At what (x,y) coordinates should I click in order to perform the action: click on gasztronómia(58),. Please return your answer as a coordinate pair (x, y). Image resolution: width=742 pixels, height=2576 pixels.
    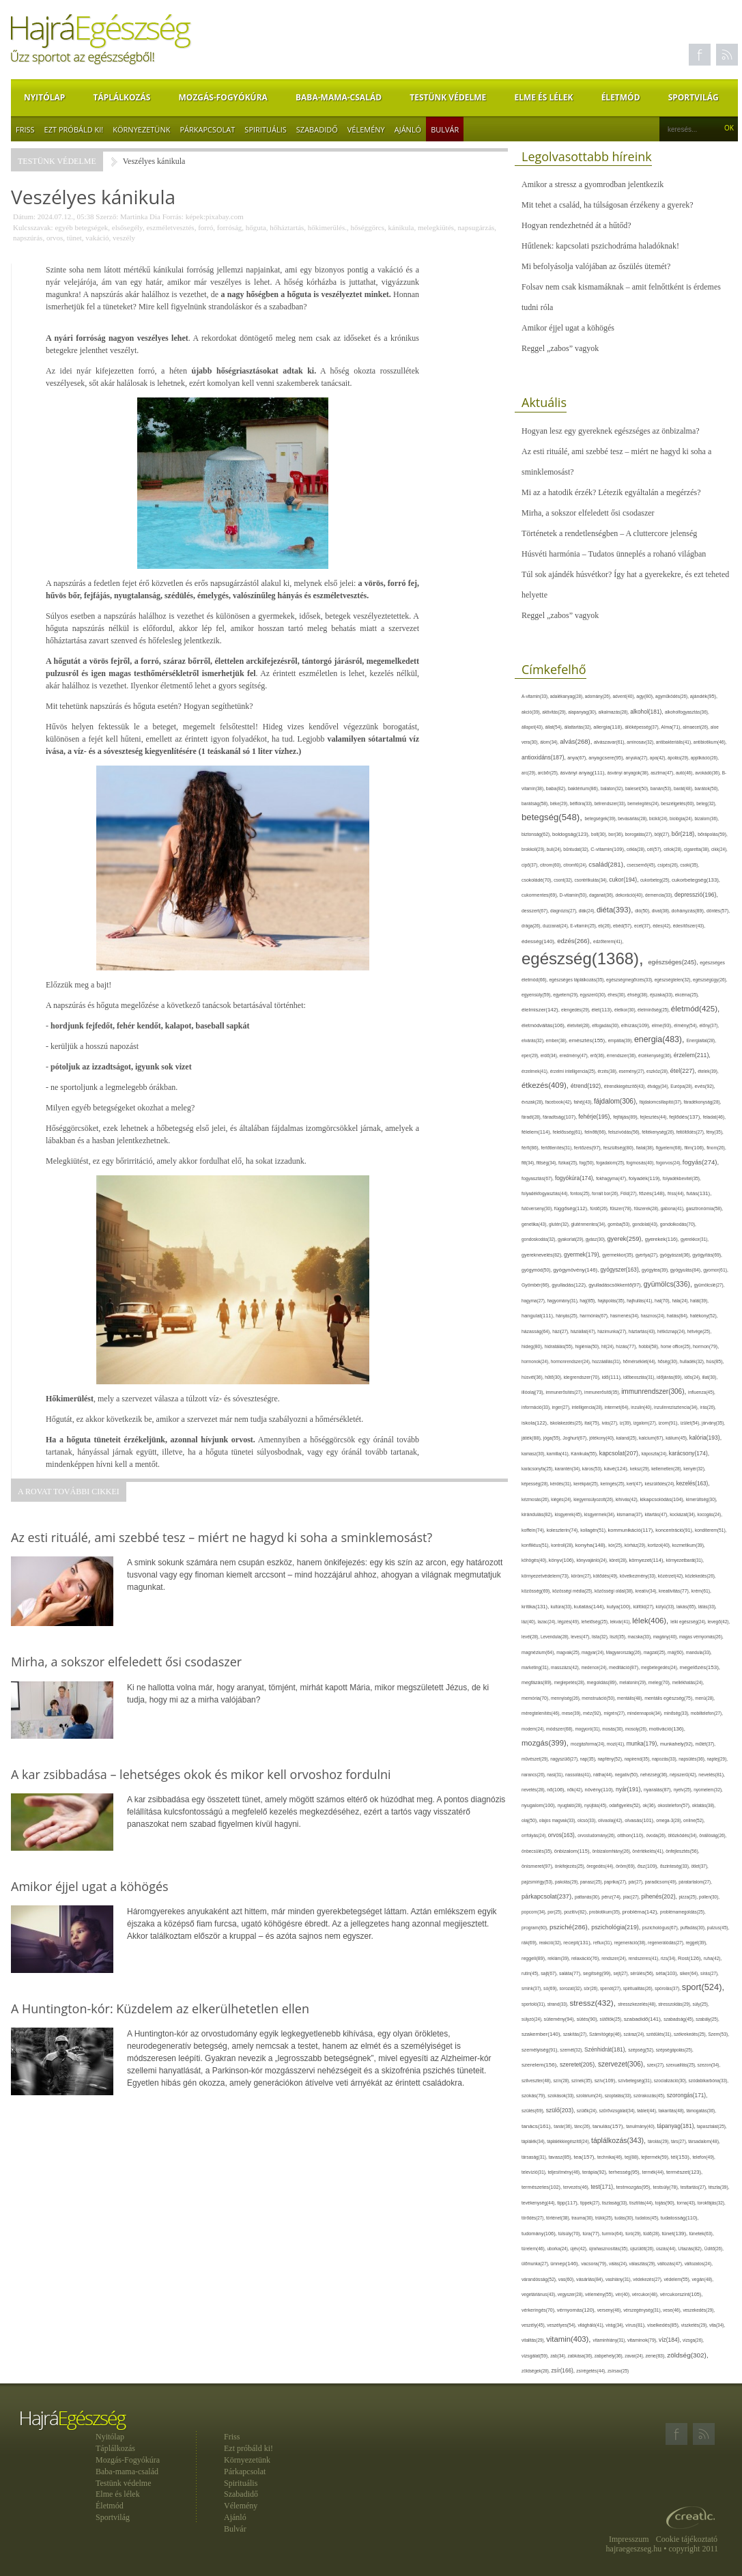
    Looking at the image, I should click on (704, 1208).